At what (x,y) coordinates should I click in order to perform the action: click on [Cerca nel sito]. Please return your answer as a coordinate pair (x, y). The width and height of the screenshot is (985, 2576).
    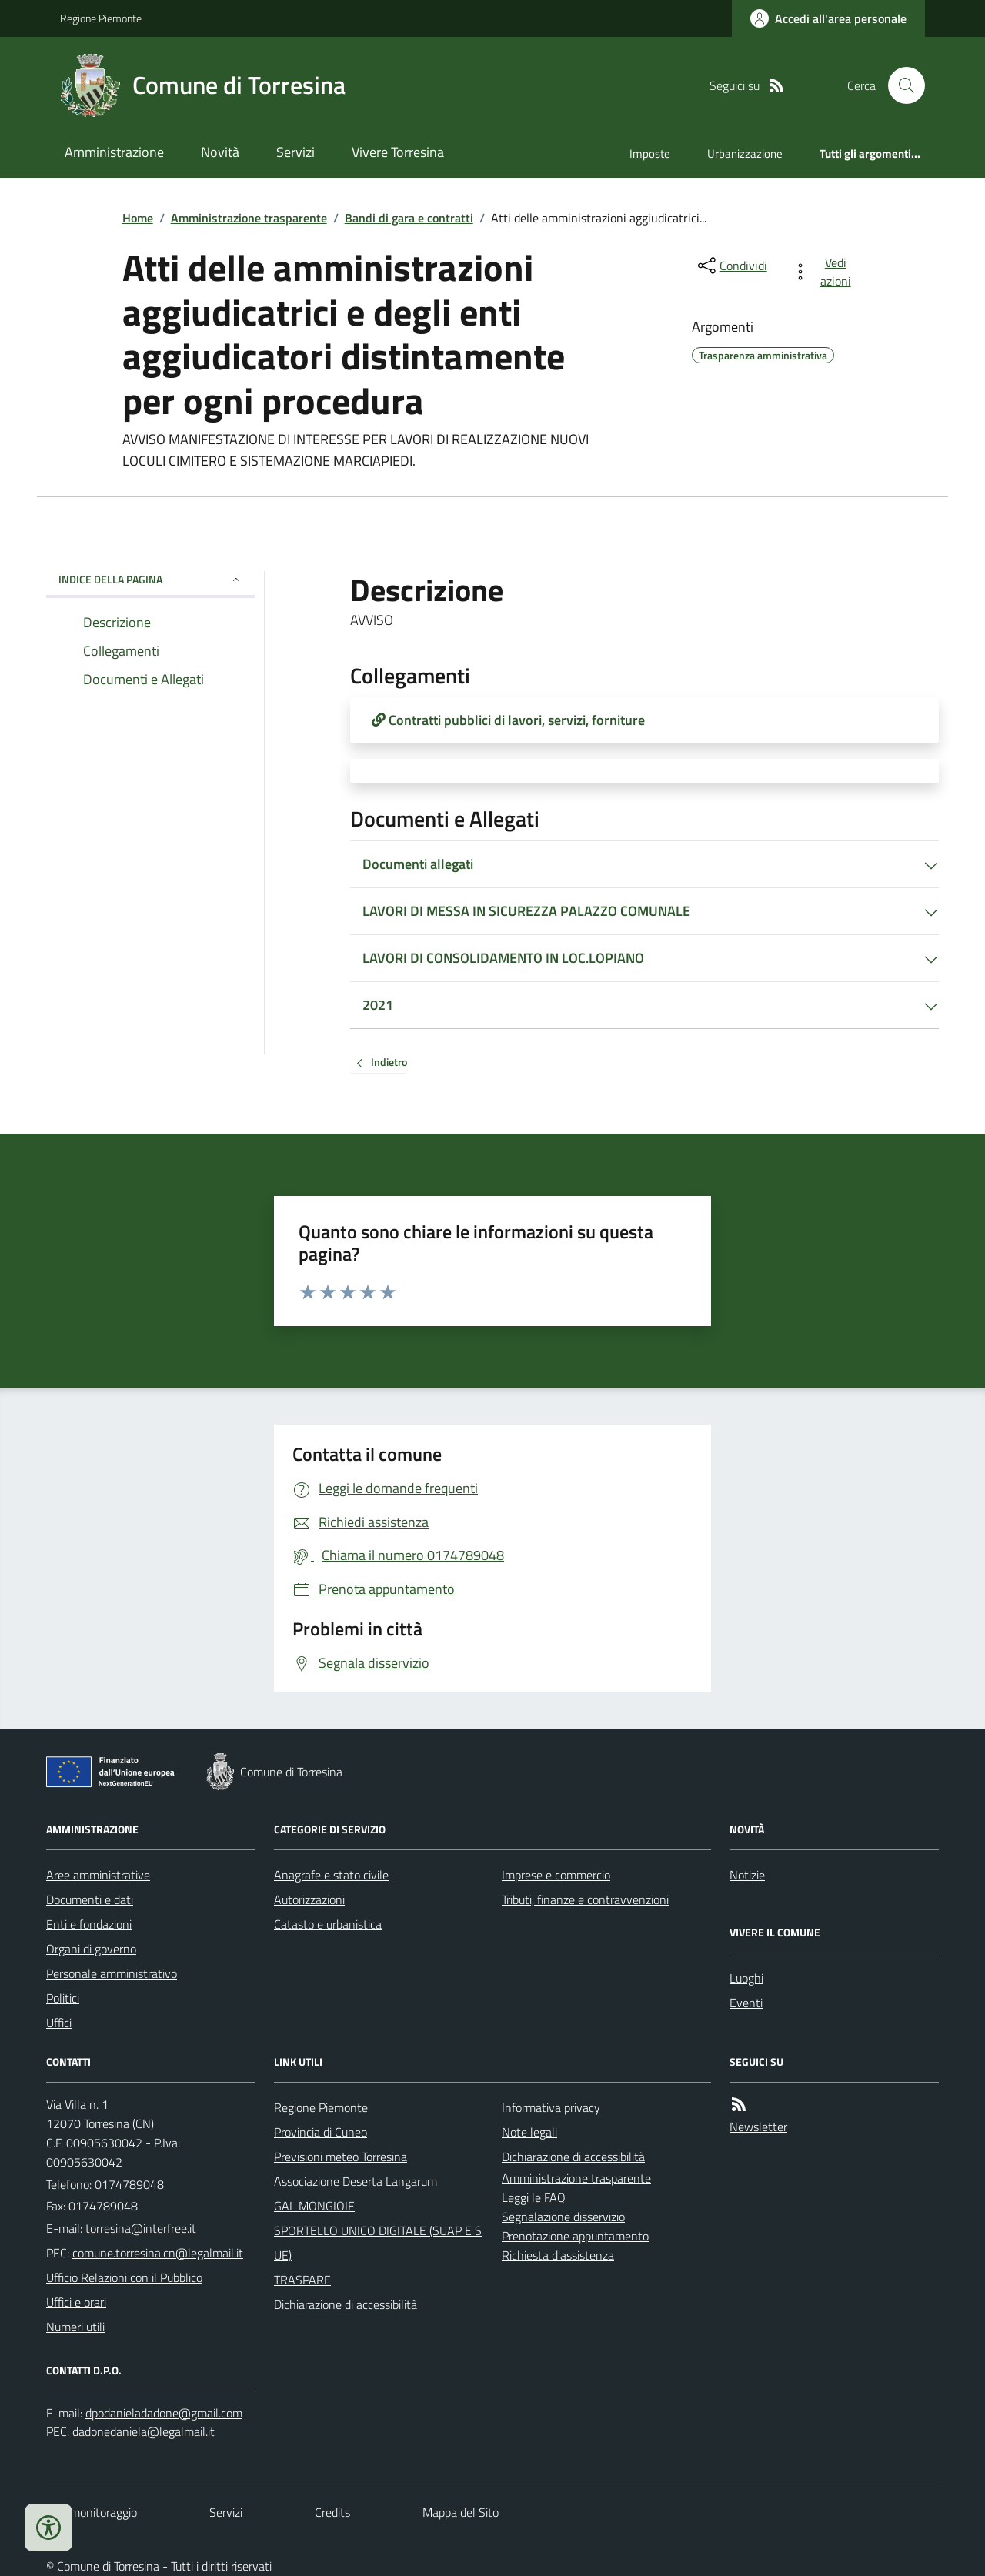
    Looking at the image, I should click on (900, 85).